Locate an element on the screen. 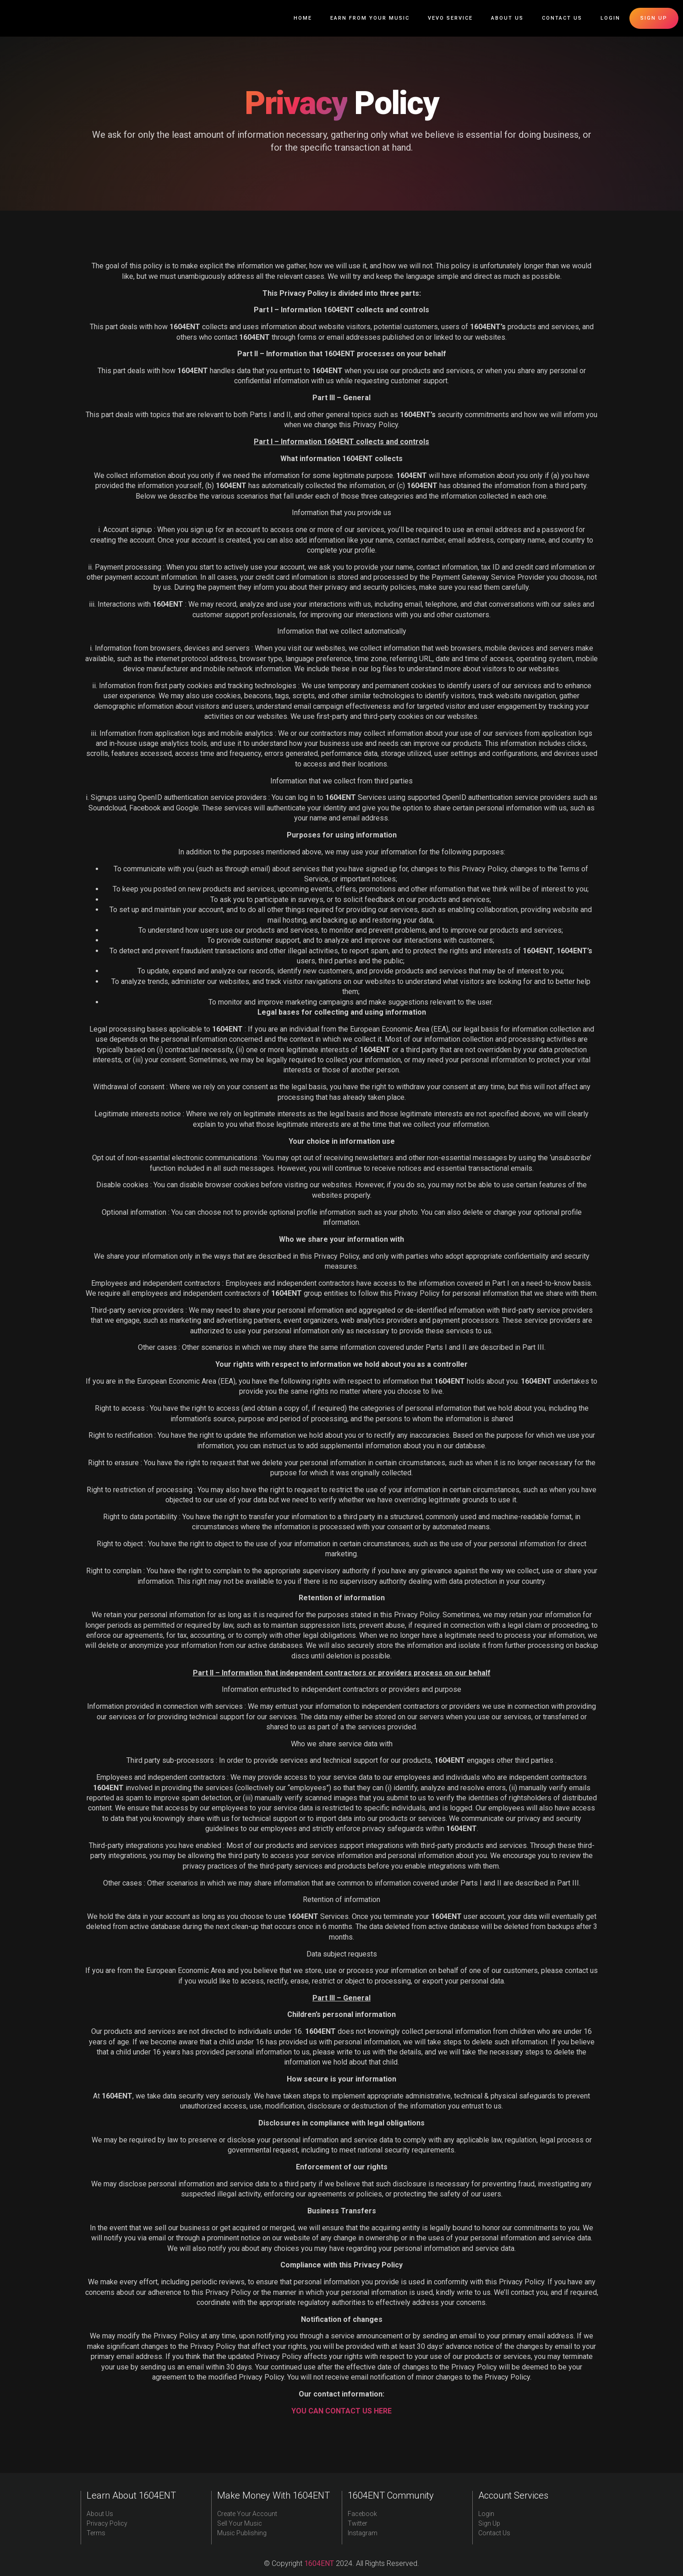 This screenshot has width=683, height=2576. Sell Your Music is located at coordinates (239, 2523).